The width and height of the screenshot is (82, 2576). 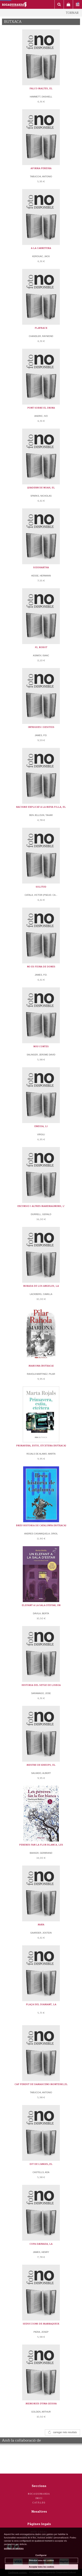 I want to click on MESTRE DE KHEOPS, EL, so click(x=41, y=1765).